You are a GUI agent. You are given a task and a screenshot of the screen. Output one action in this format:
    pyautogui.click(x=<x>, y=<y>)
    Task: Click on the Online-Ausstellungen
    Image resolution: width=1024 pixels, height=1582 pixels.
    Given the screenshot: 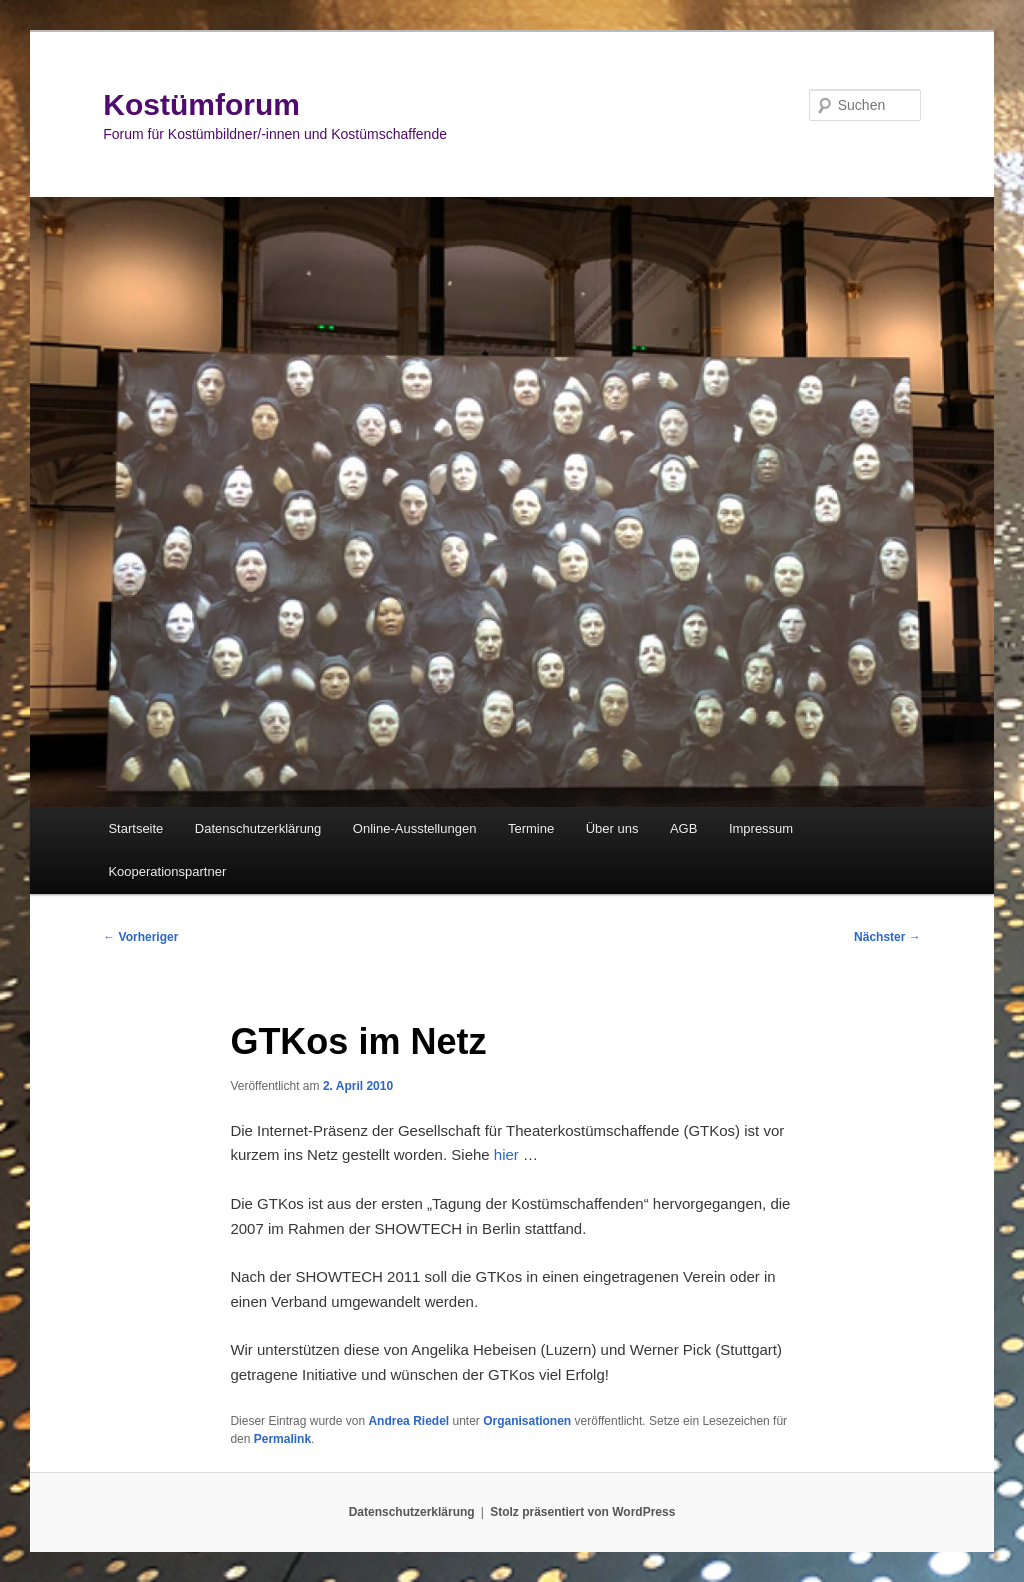 What is the action you would take?
    pyautogui.click(x=415, y=828)
    